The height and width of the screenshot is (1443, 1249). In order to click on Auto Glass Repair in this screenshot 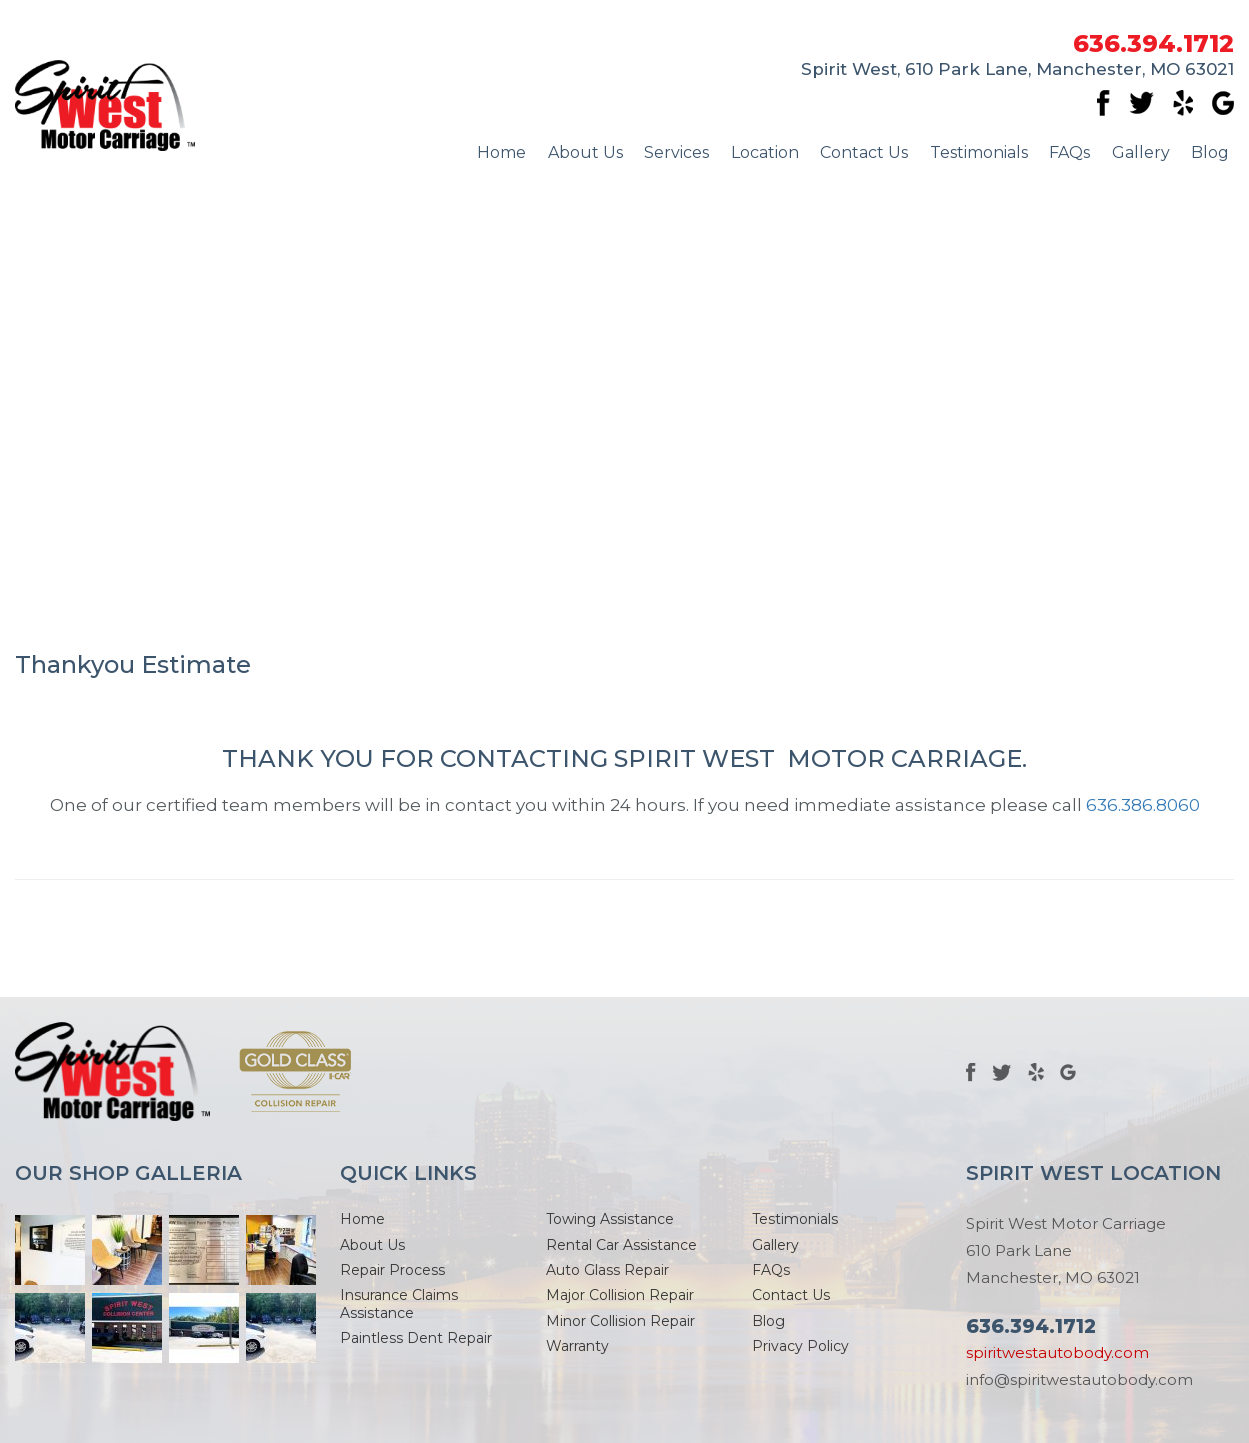, I will do `click(607, 1270)`.